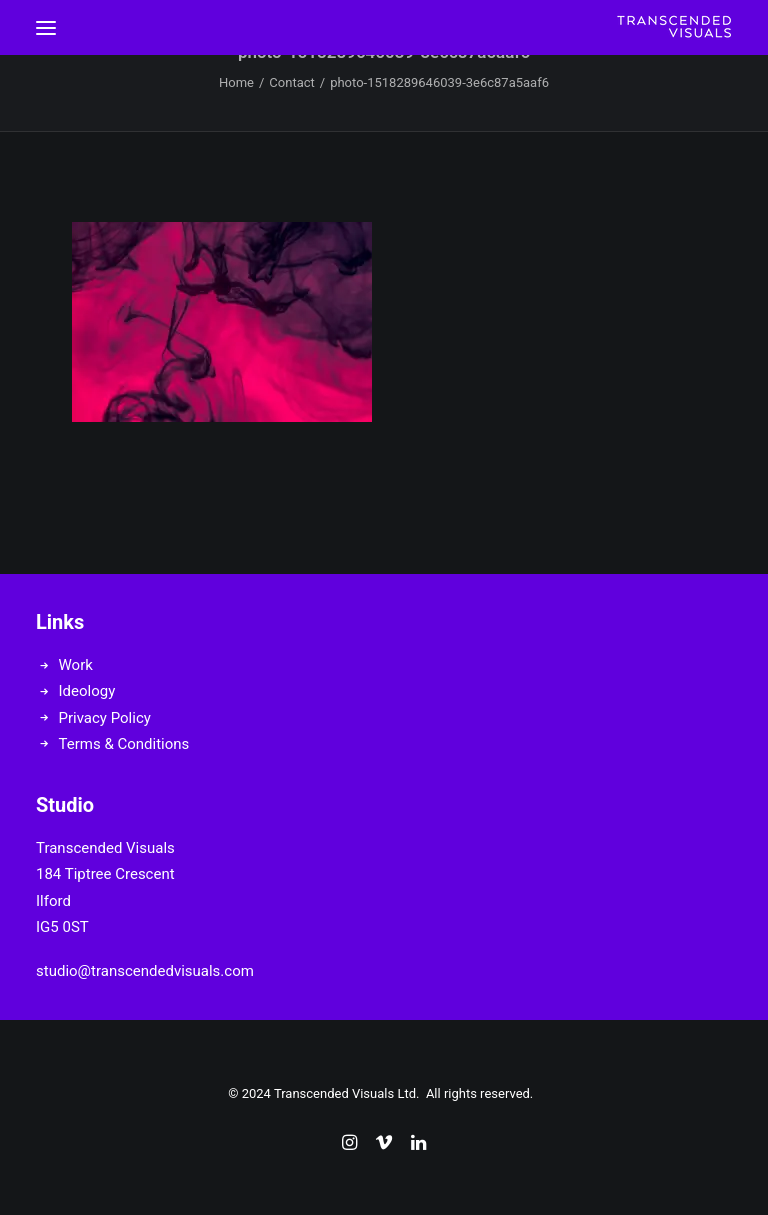 This screenshot has height=1215, width=768. What do you see at coordinates (145, 971) in the screenshot?
I see `studio@transcendedvisuals.com` at bounding box center [145, 971].